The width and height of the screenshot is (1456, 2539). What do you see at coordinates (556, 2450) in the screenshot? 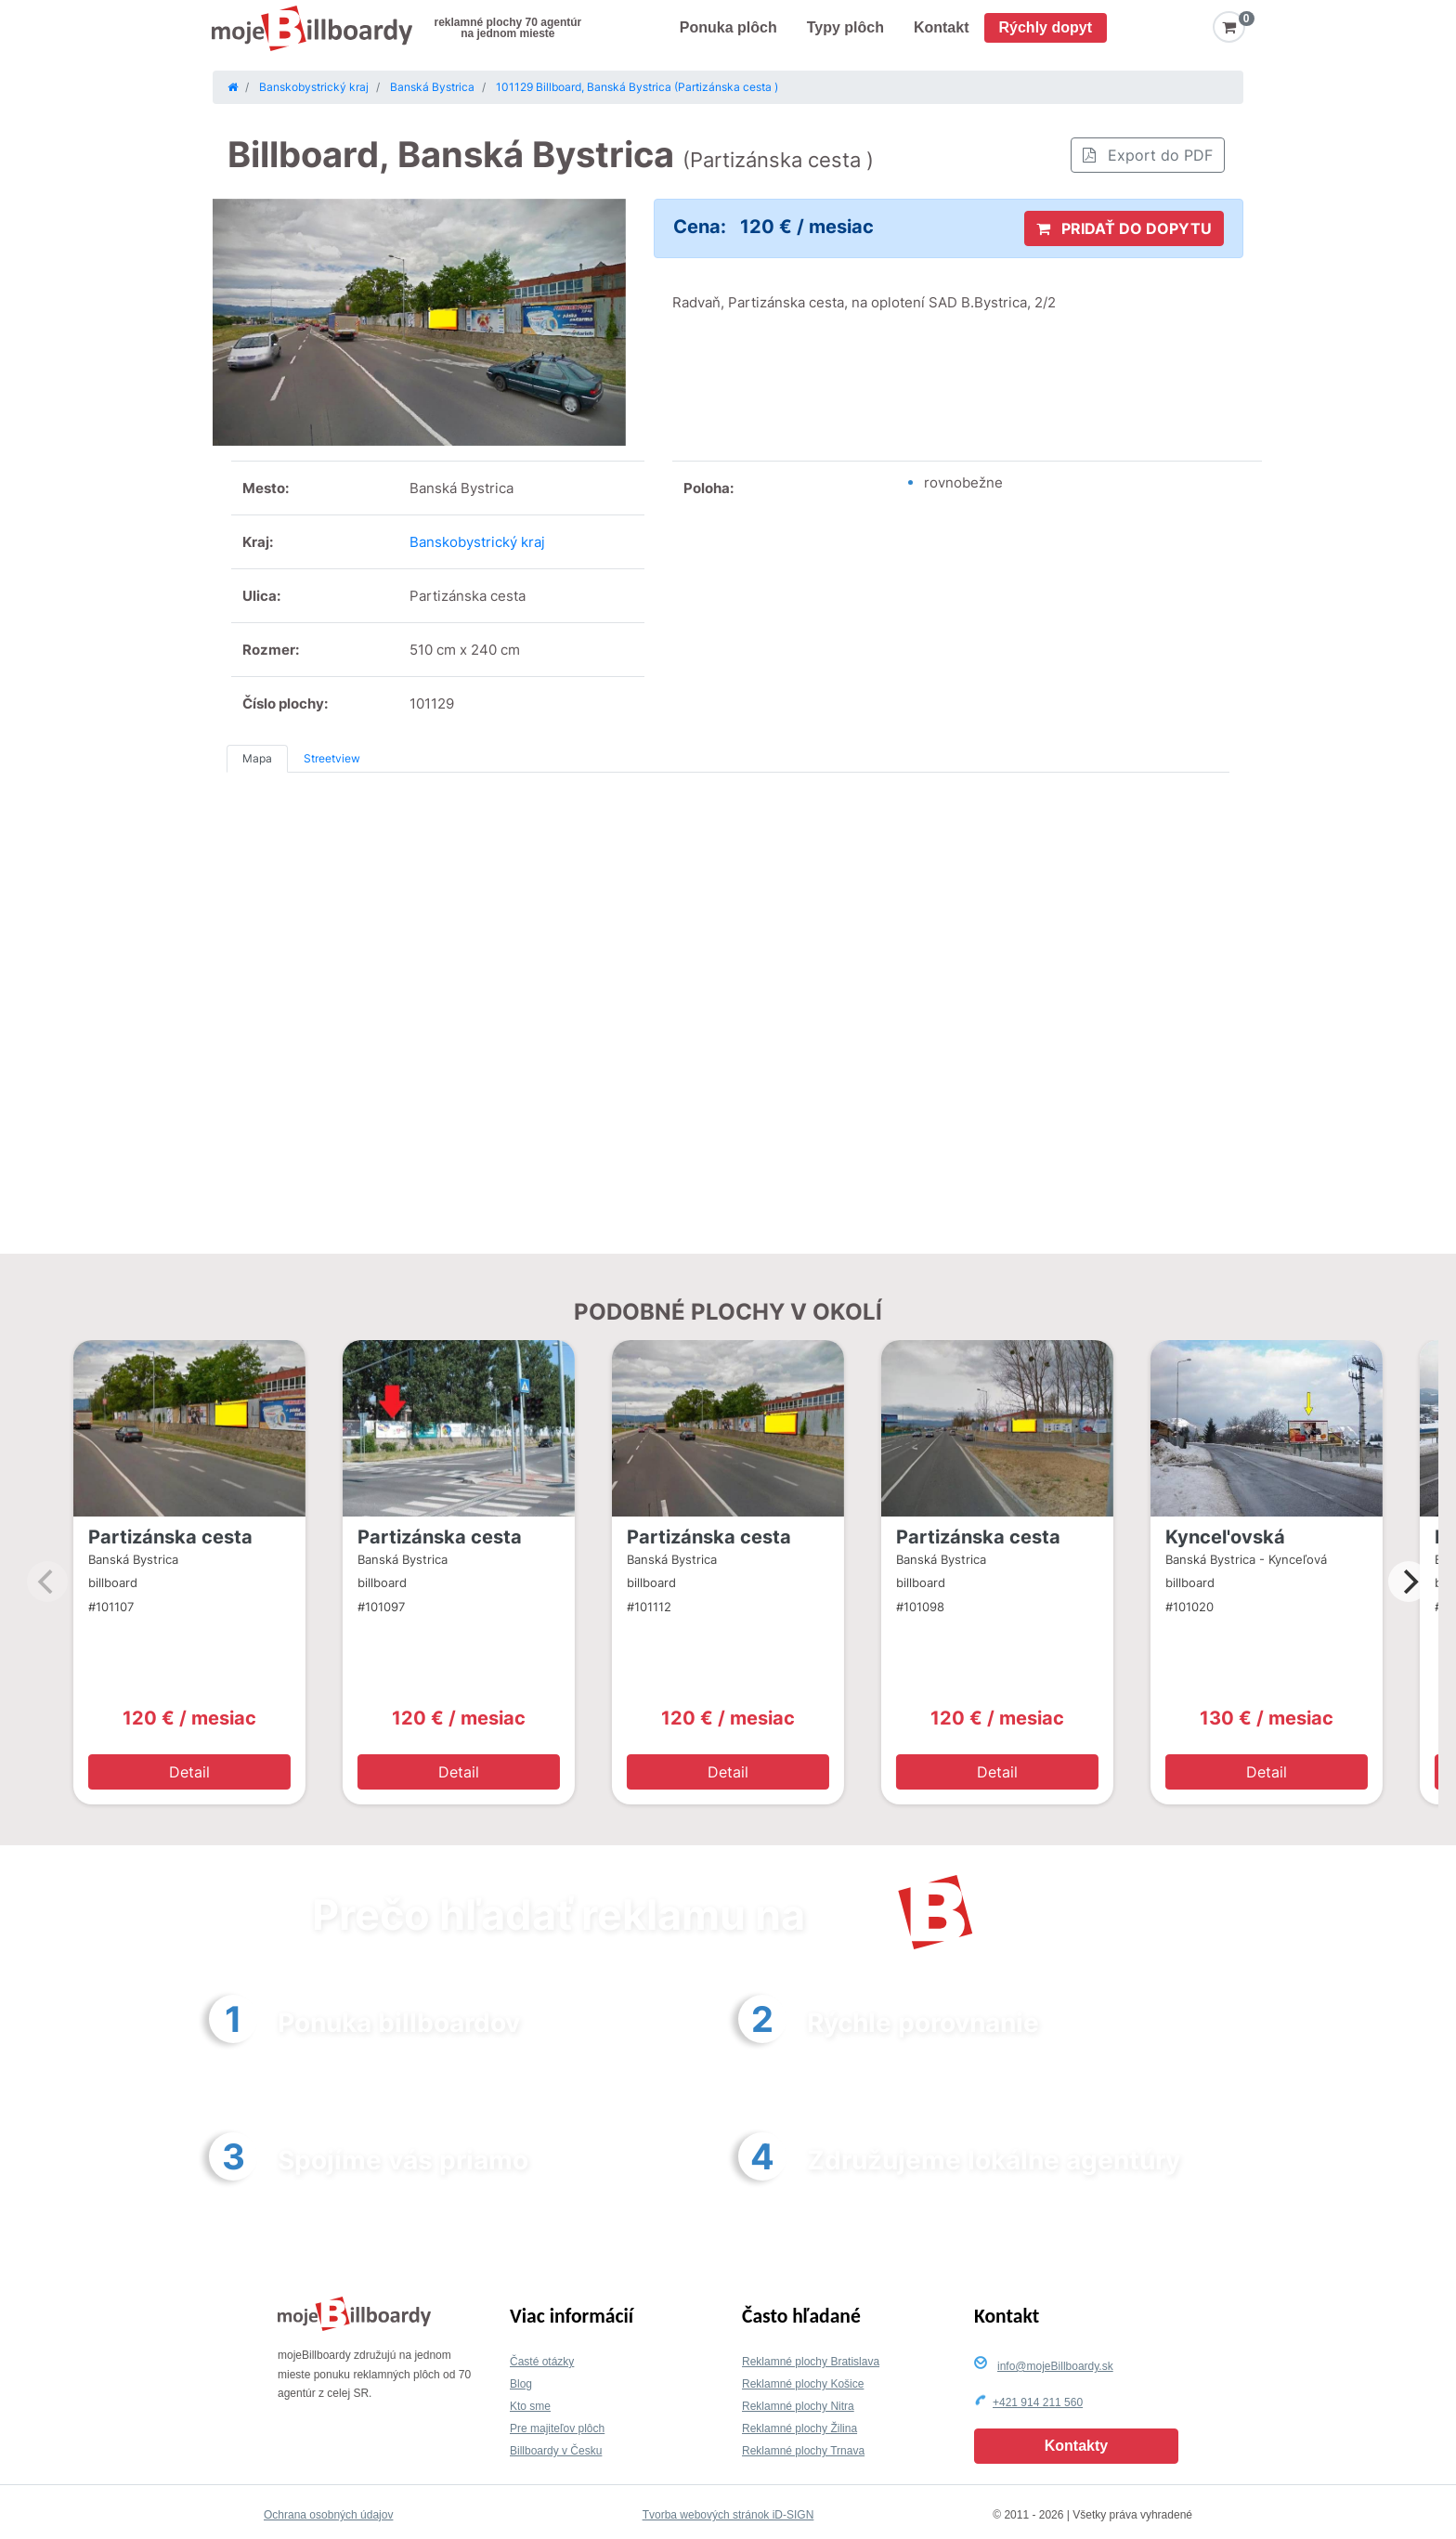
I see `Billboardy v Česku` at bounding box center [556, 2450].